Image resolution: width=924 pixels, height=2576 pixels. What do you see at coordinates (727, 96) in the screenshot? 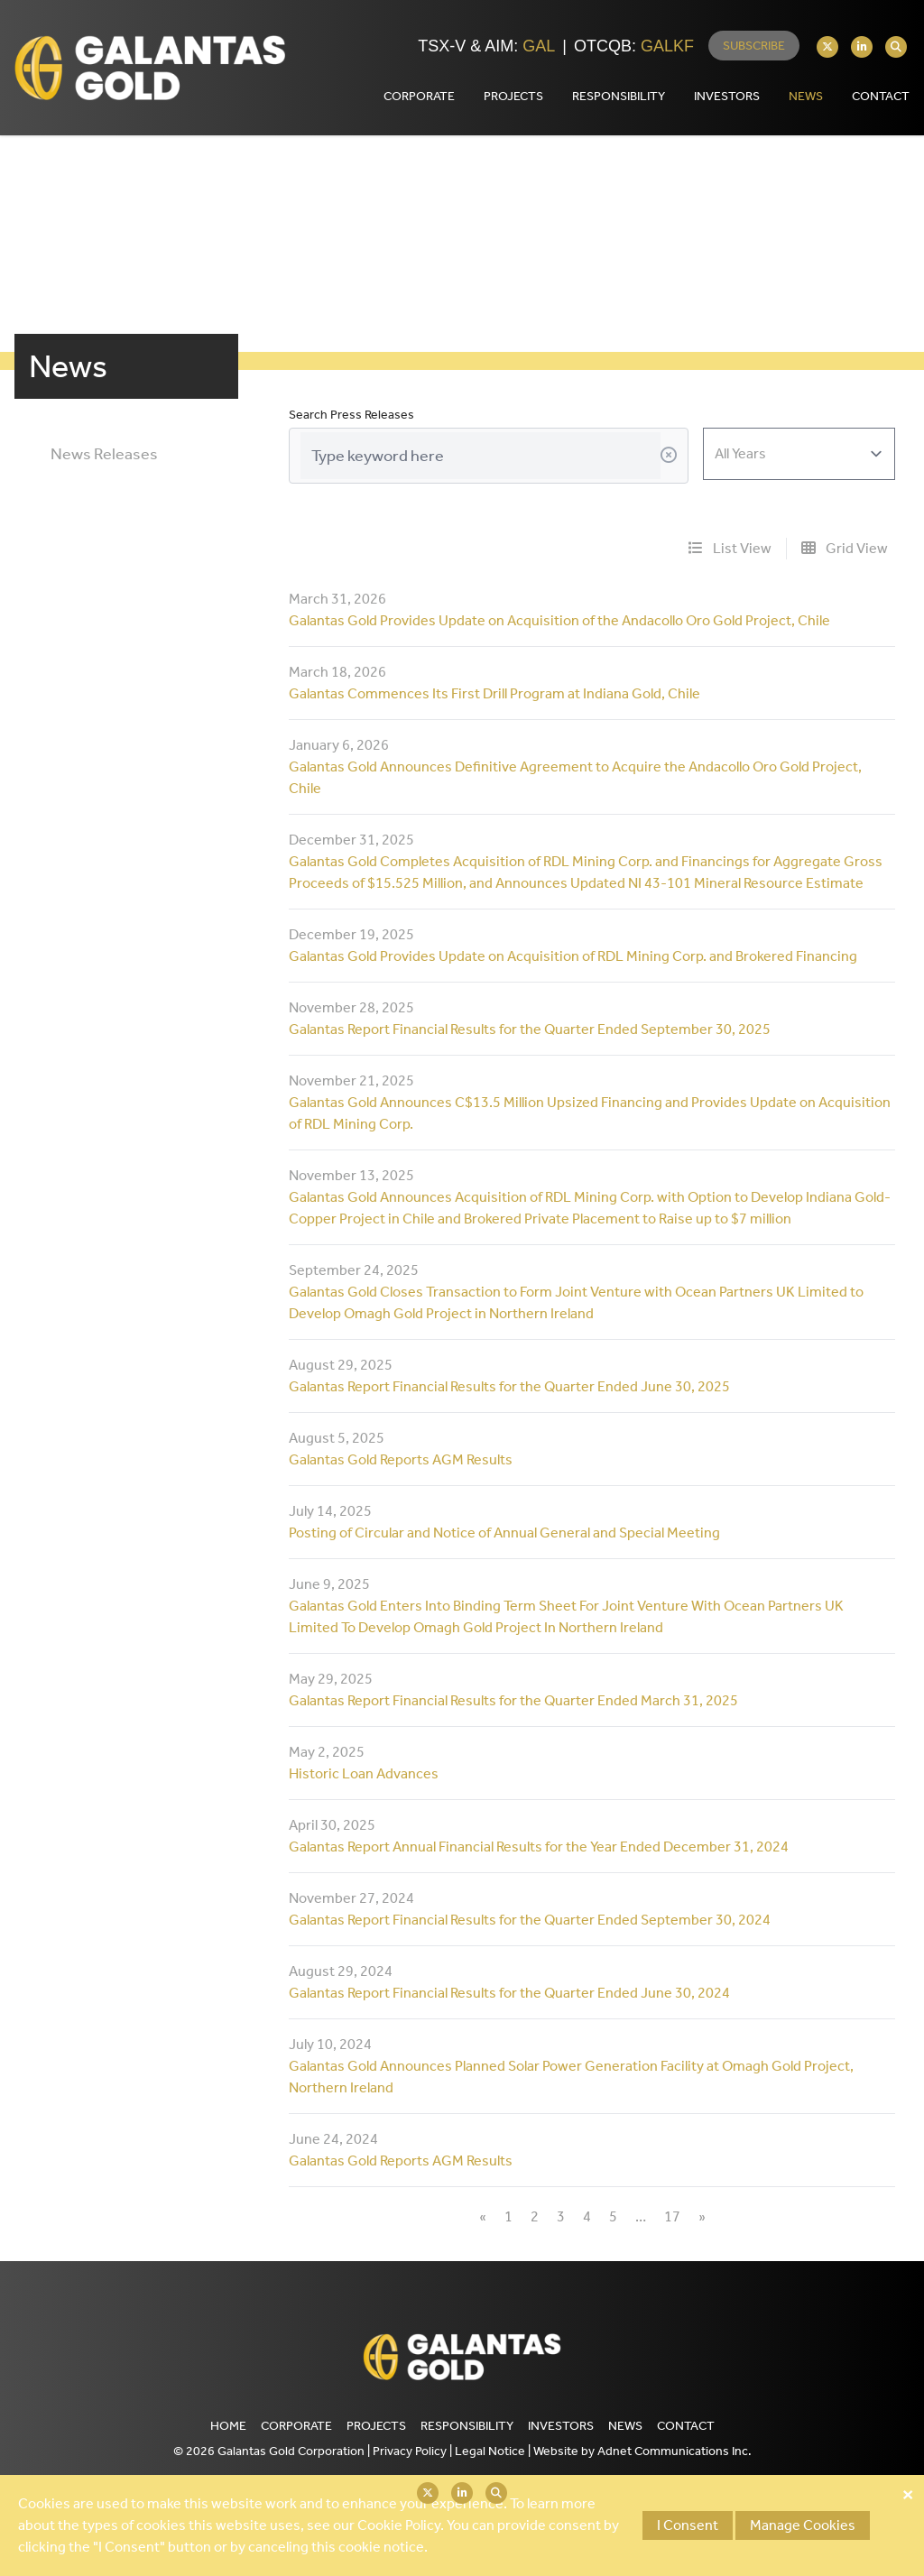
I see `Investors [button]` at bounding box center [727, 96].